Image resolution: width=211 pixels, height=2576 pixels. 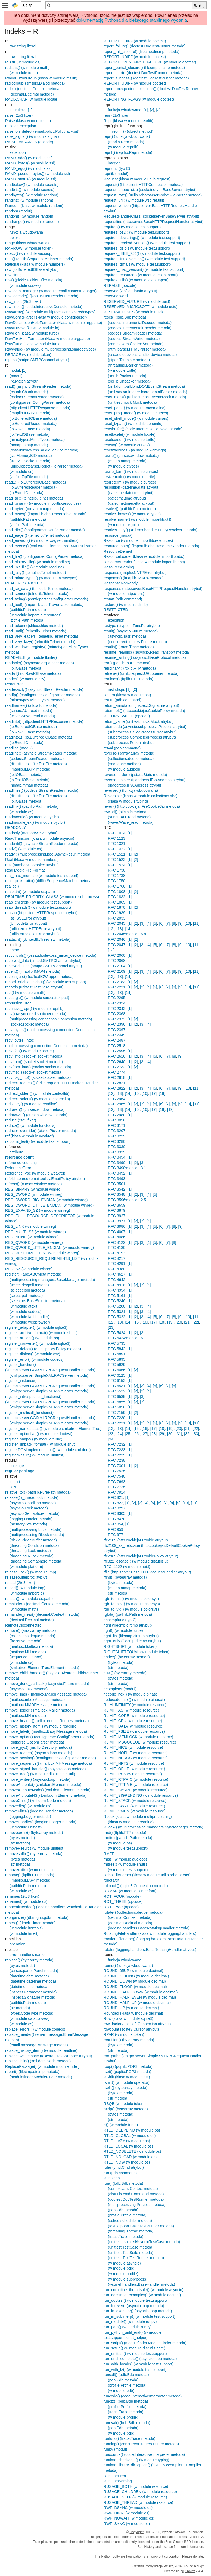 What do you see at coordinates (35, 822) in the screenshot?
I see `readmodule_ex() (w module pyclbr)` at bounding box center [35, 822].